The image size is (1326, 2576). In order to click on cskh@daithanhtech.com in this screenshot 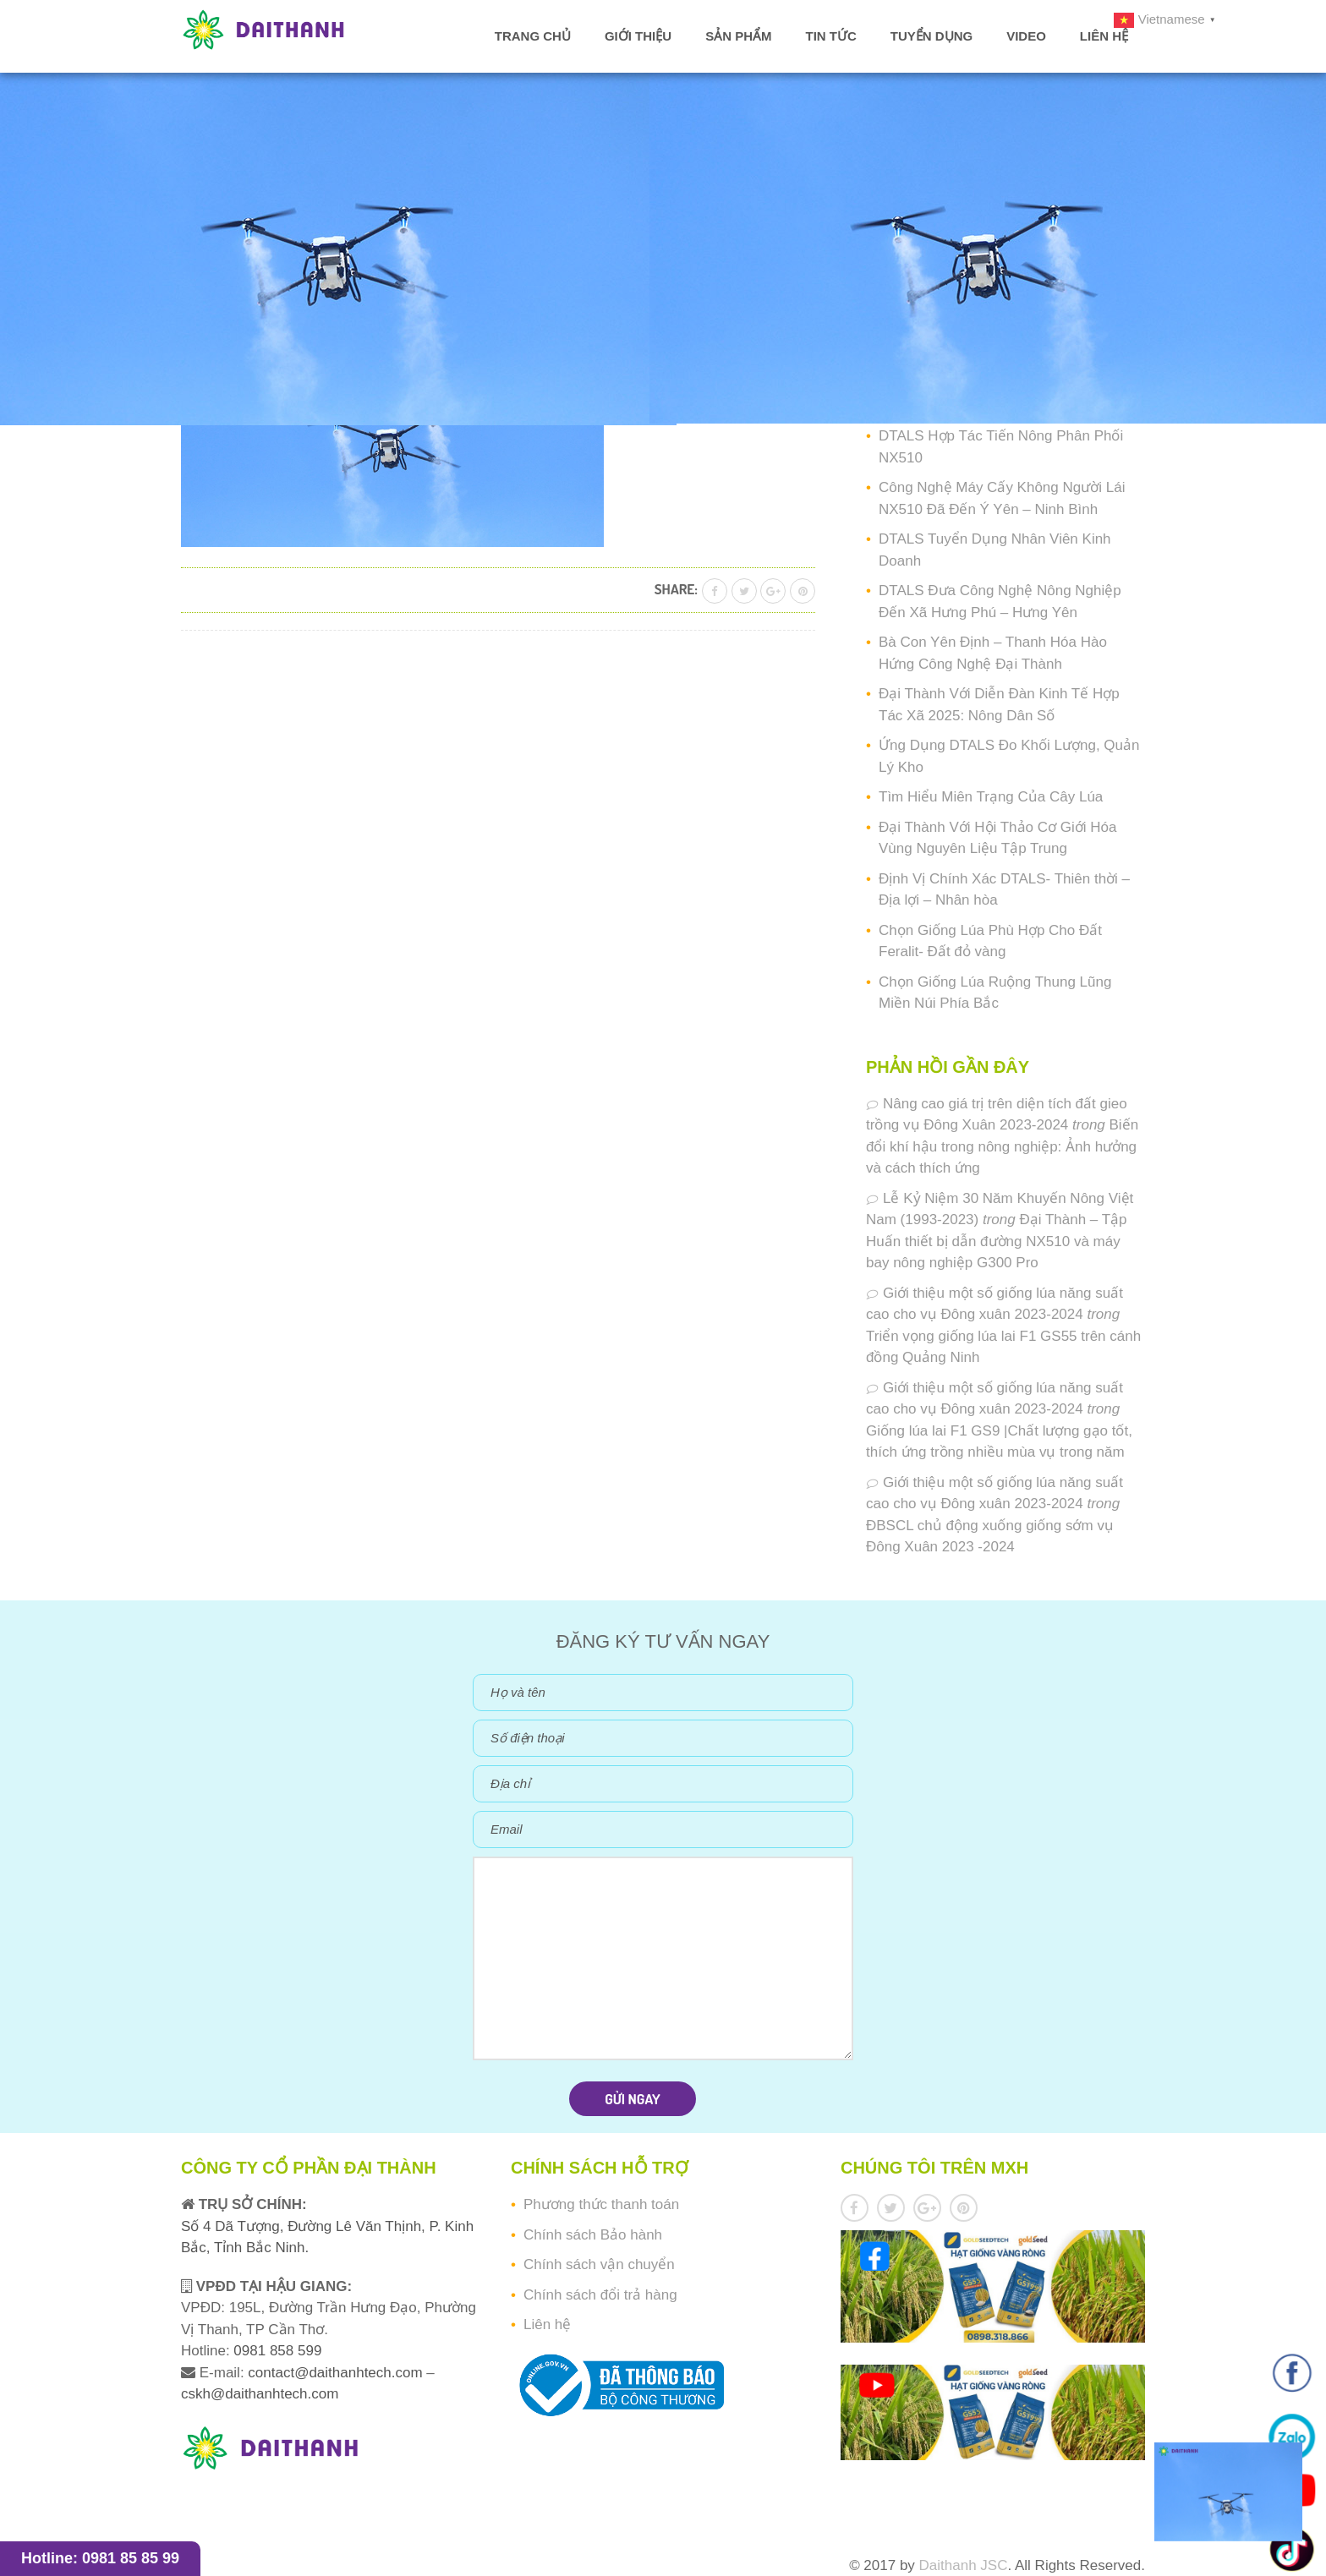, I will do `click(259, 2394)`.